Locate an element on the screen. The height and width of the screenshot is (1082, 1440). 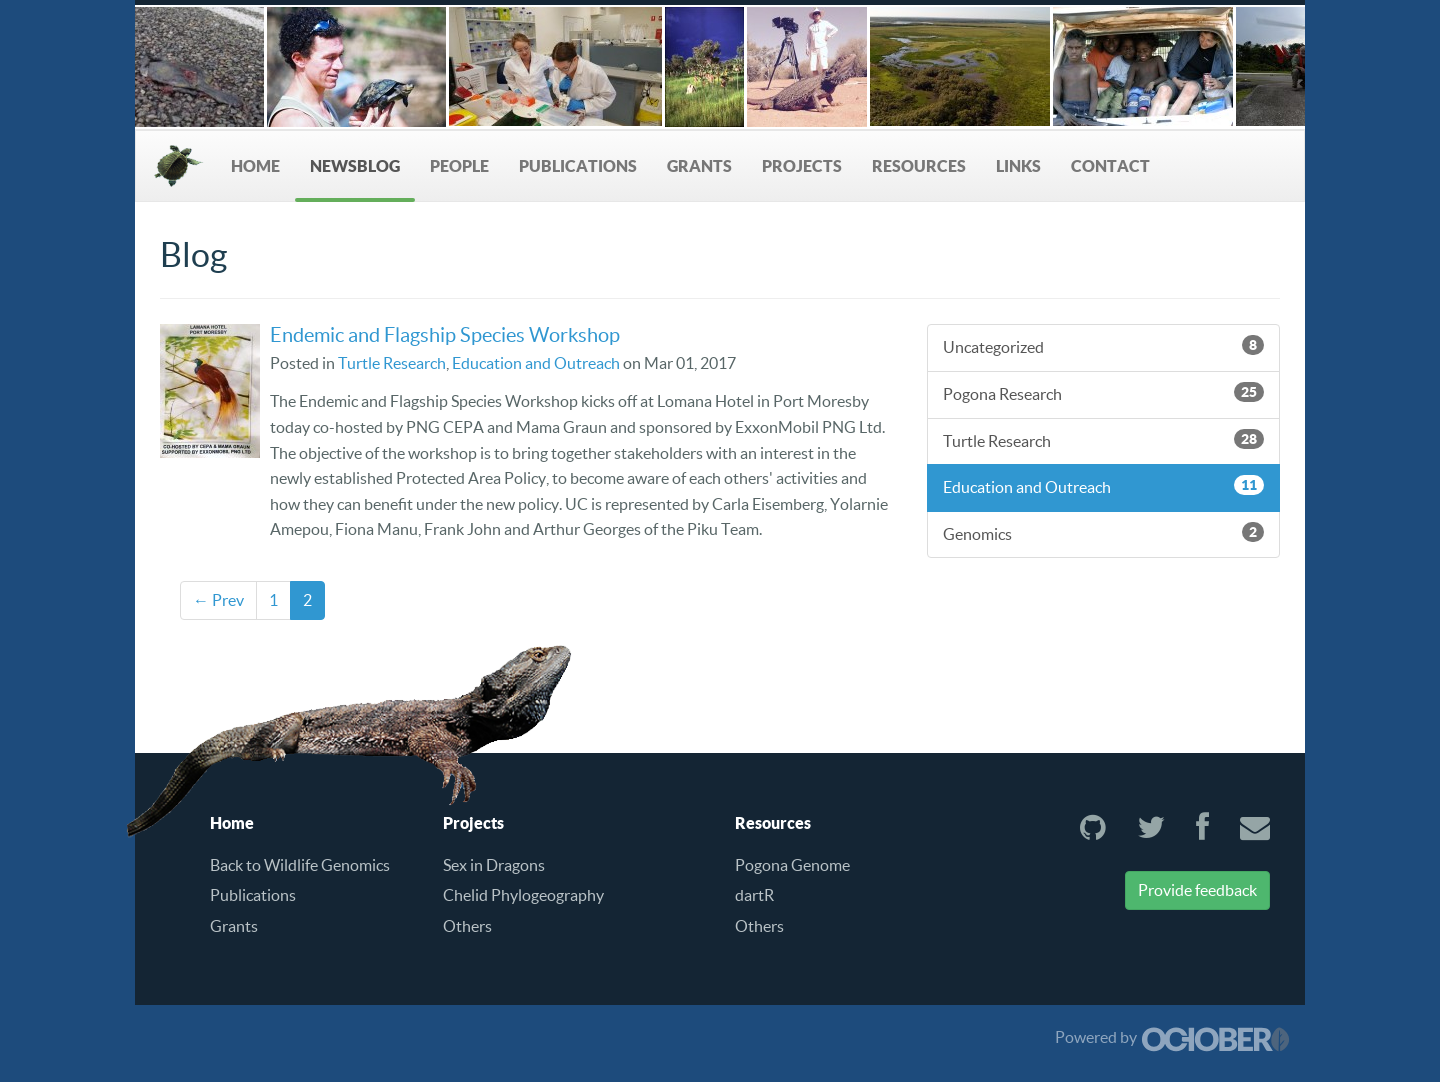
Uncategorized is located at coordinates (1103, 345).